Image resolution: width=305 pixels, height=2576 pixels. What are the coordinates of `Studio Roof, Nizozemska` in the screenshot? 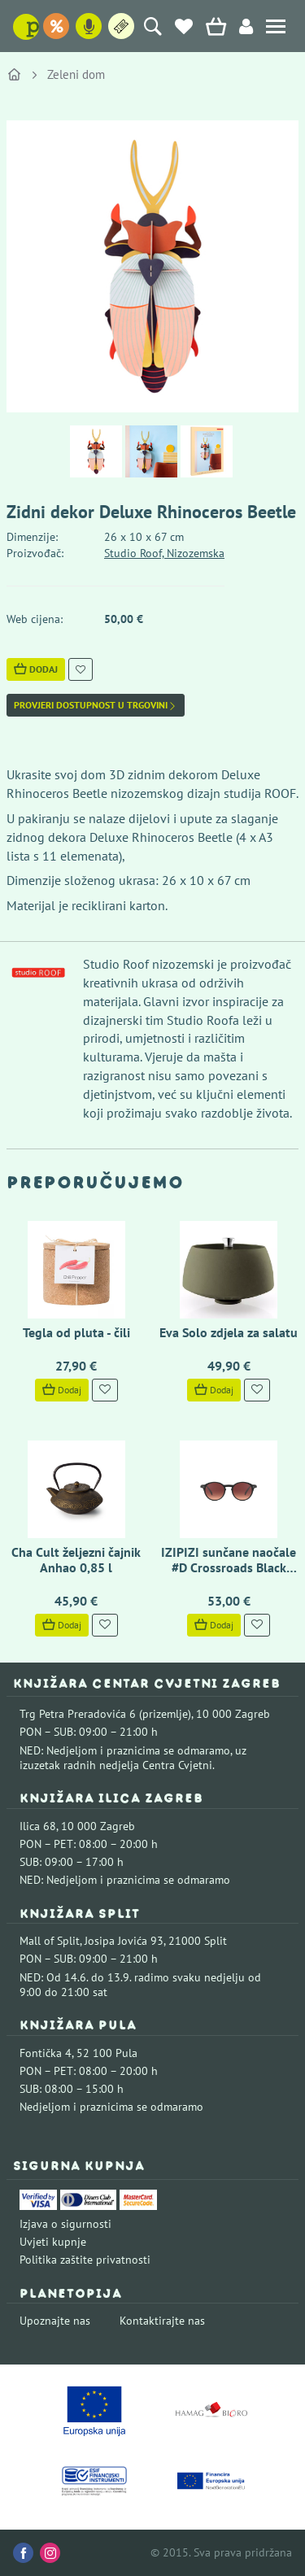 It's located at (164, 553).